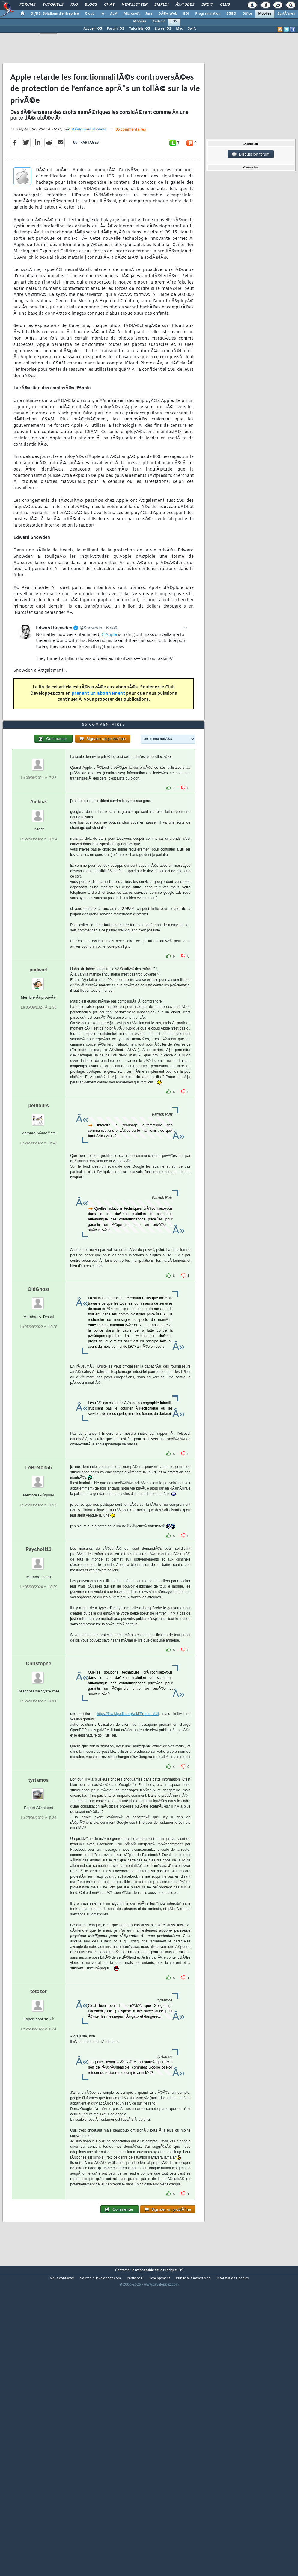 This screenshot has width=298, height=2576. I want to click on Forum iOS, so click(115, 29).